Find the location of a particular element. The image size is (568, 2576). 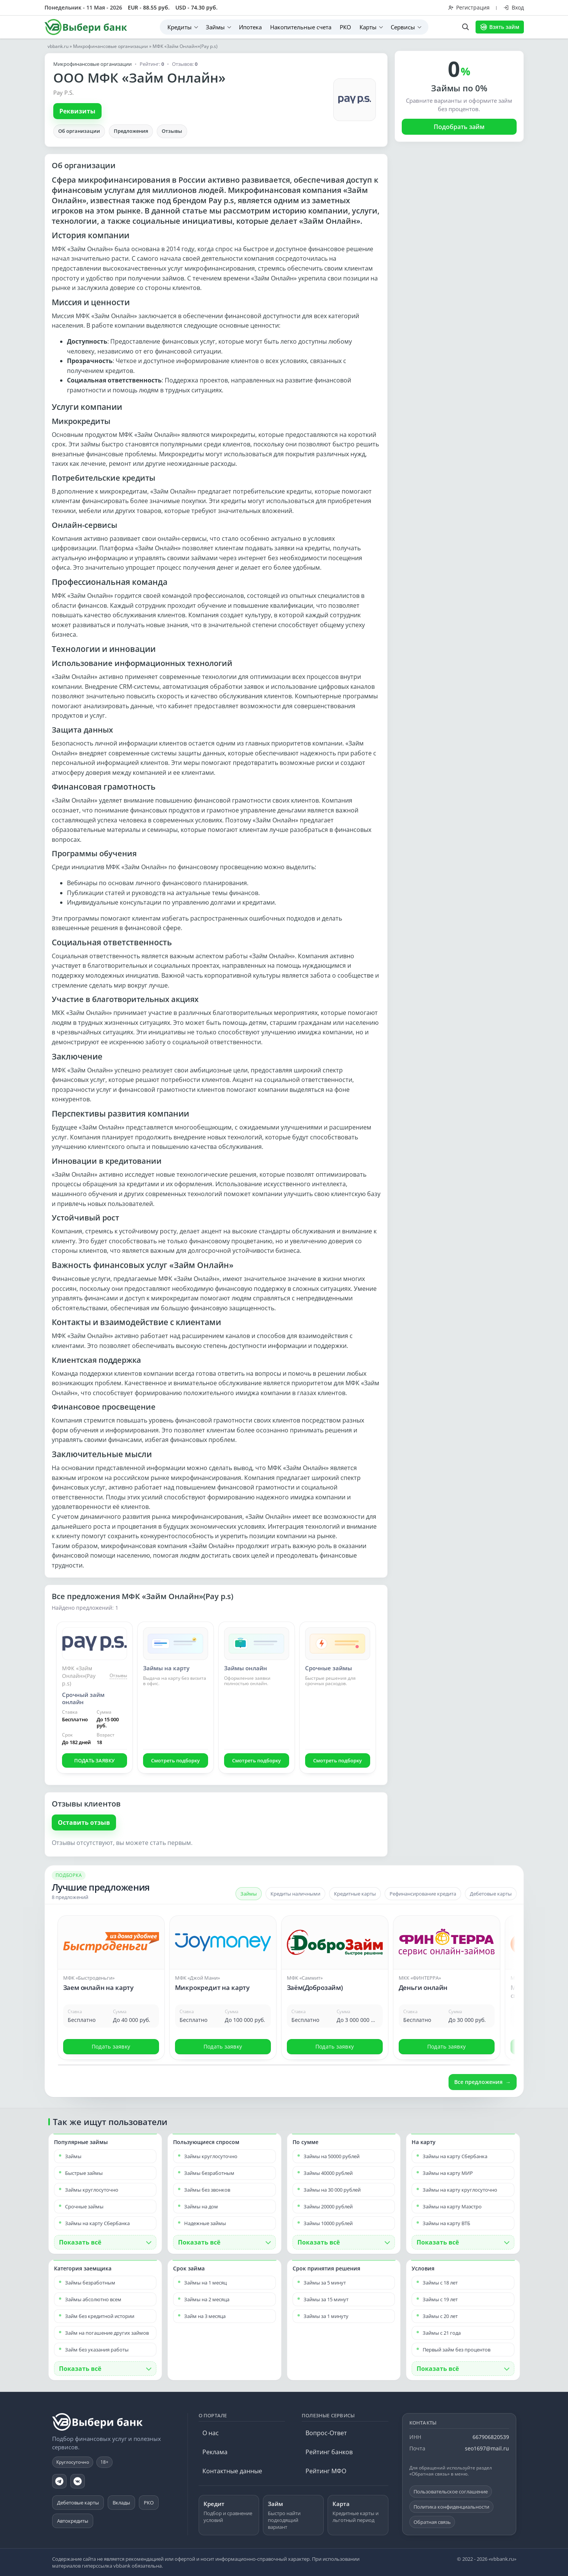

Займы на карту МИР is located at coordinates (448, 2173).